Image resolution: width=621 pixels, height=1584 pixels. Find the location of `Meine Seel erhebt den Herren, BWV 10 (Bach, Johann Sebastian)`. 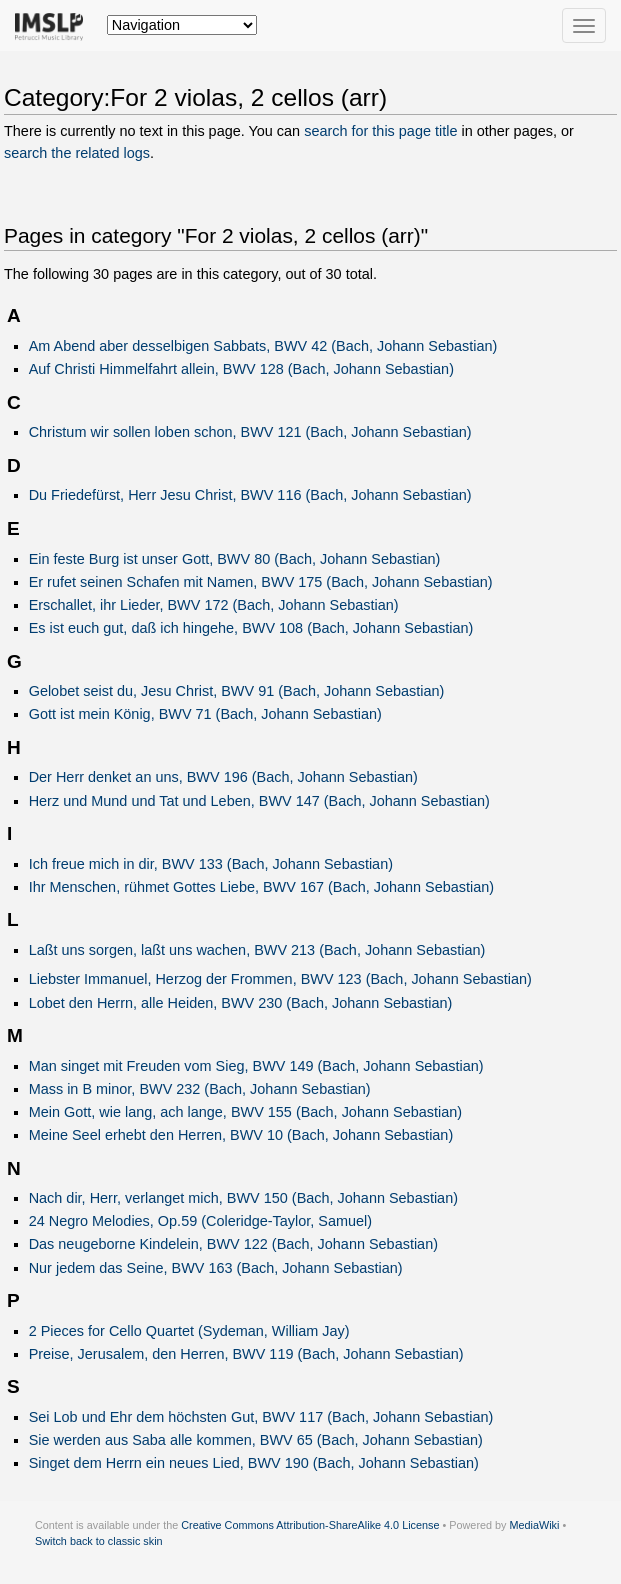

Meine Seel erhebt den Herren, BWV 10 (Bach, Johann Sebastian) is located at coordinates (241, 1135).